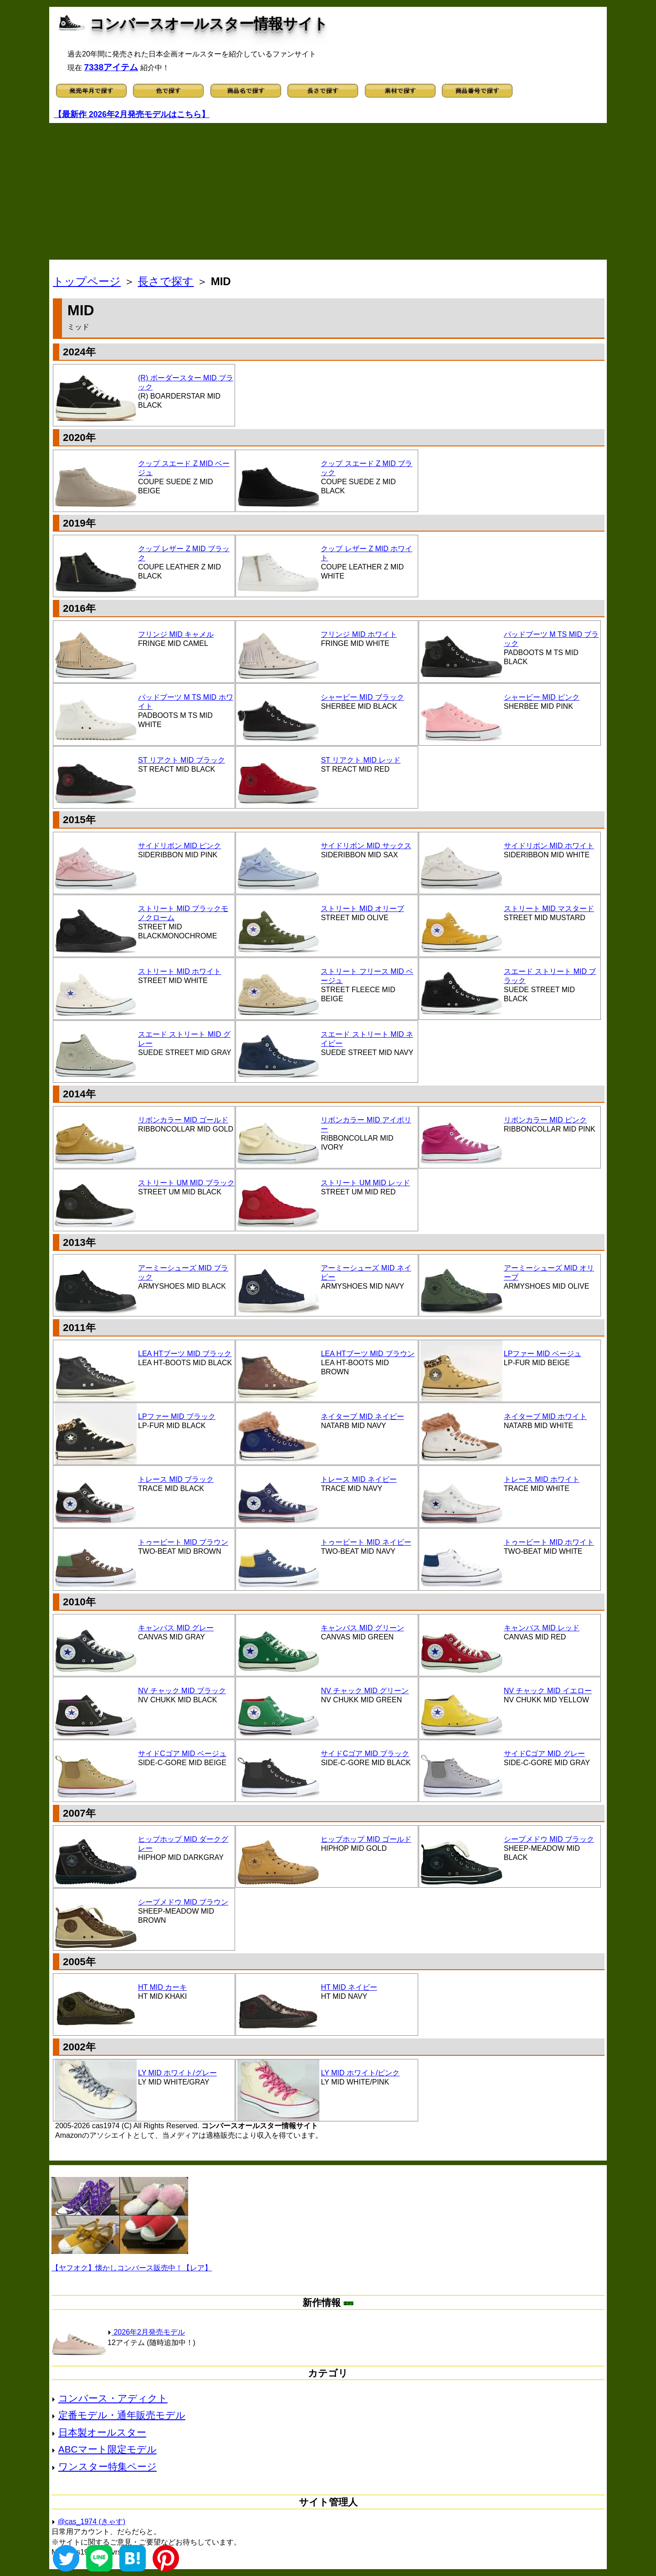 The width and height of the screenshot is (656, 2576). I want to click on キャンバス MID グレー, so click(176, 1628).